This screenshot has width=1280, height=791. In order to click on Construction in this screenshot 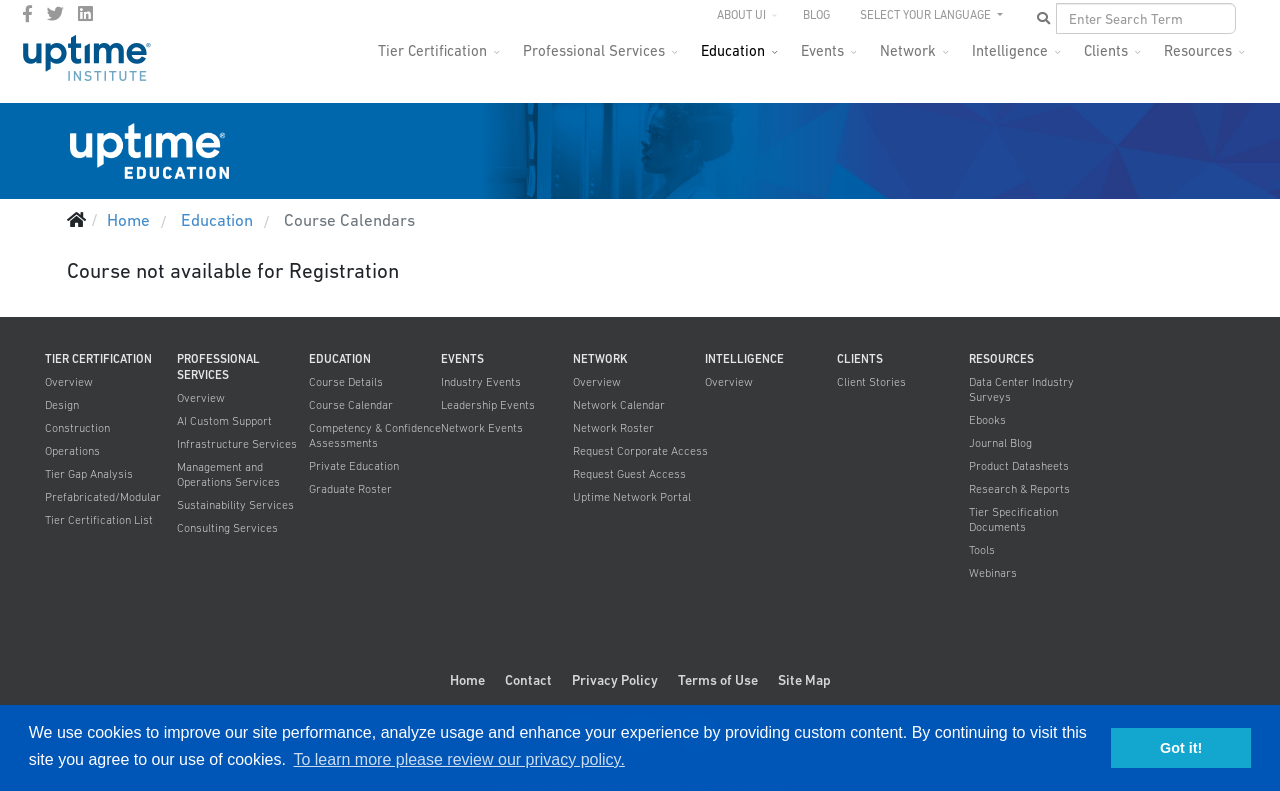, I will do `click(77, 428)`.